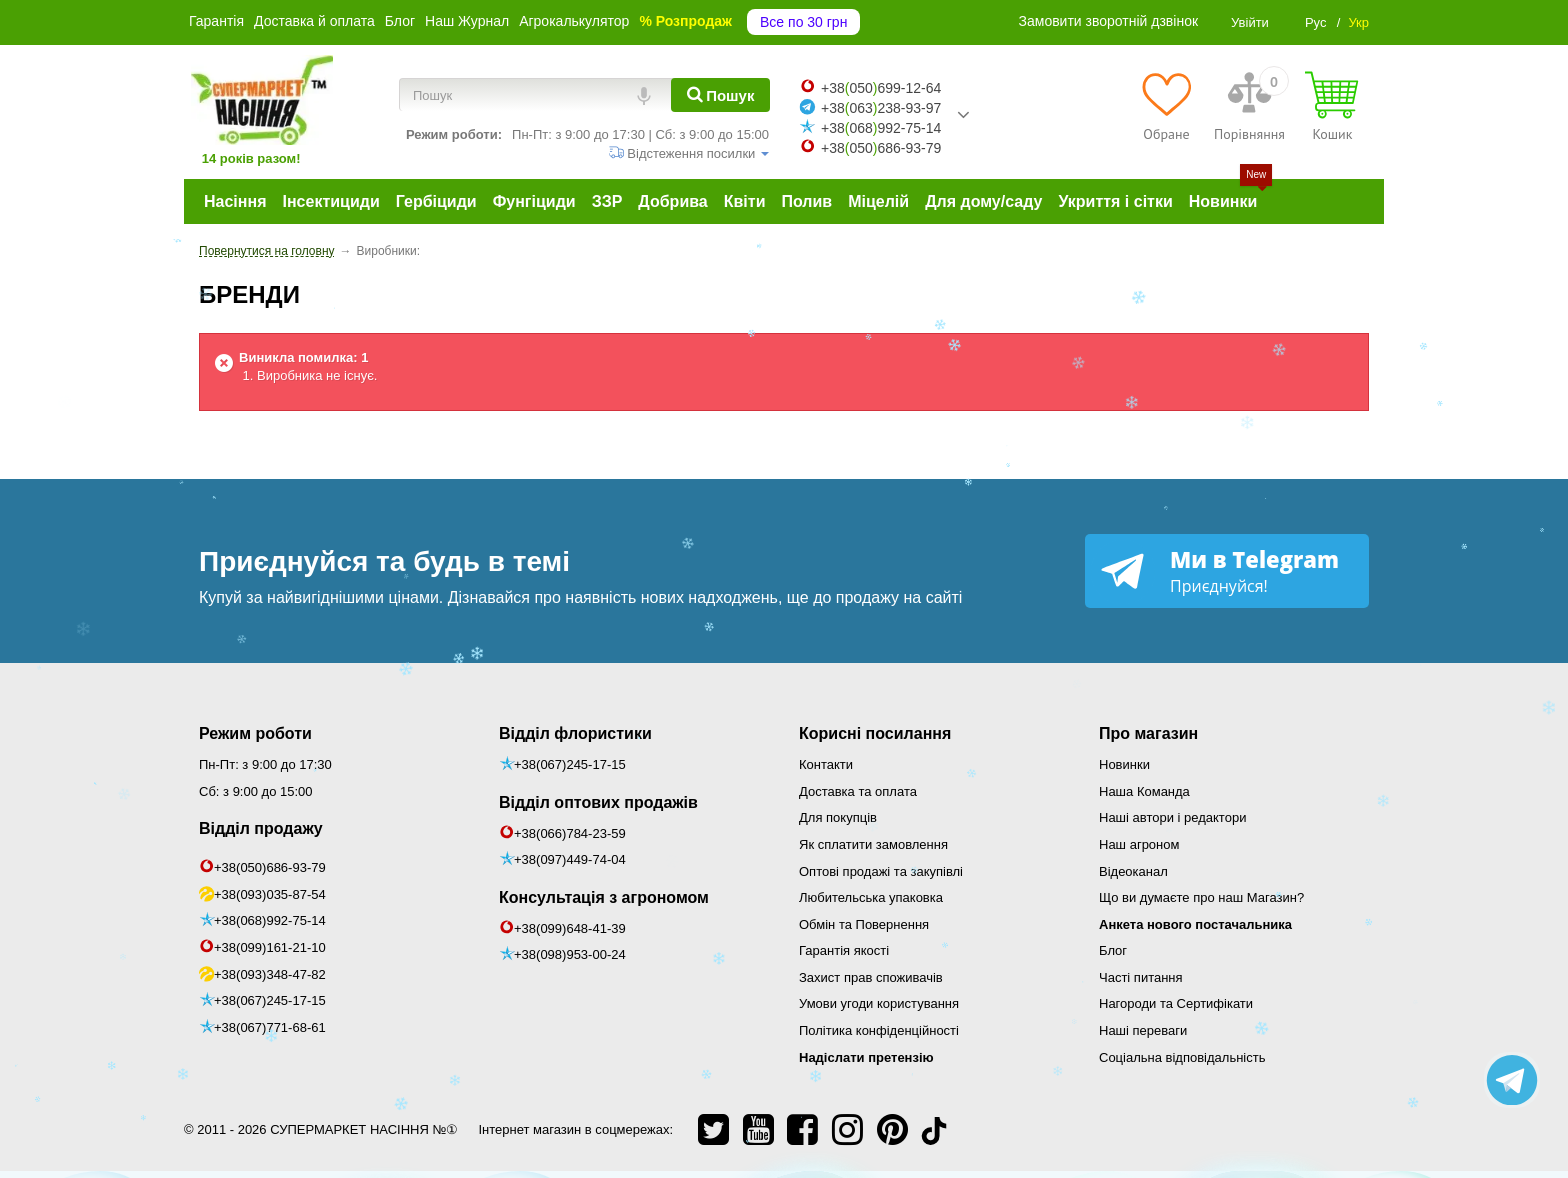 The image size is (1568, 1178). What do you see at coordinates (838, 817) in the screenshot?
I see `Для покупців` at bounding box center [838, 817].